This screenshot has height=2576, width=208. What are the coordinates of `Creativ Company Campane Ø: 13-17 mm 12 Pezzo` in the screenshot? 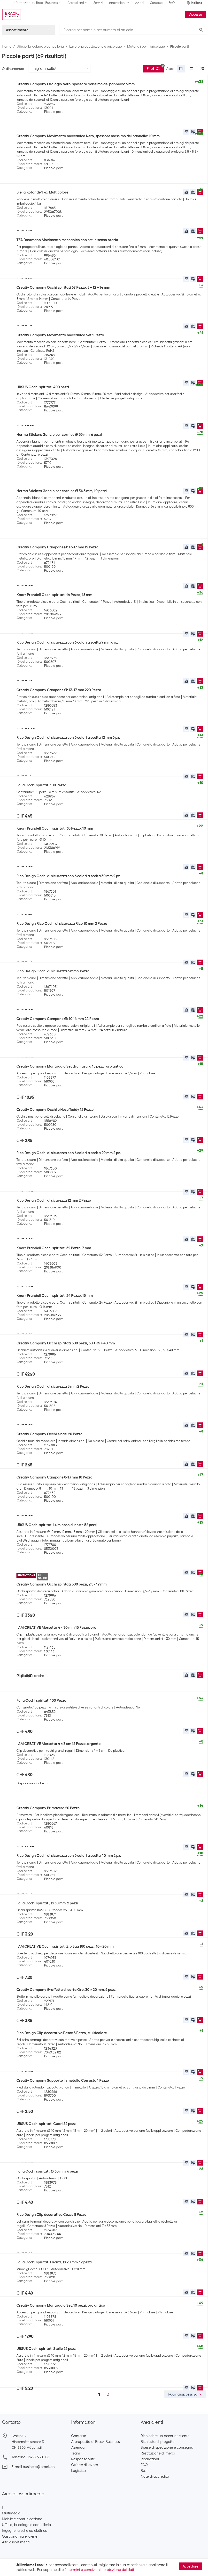 It's located at (57, 547).